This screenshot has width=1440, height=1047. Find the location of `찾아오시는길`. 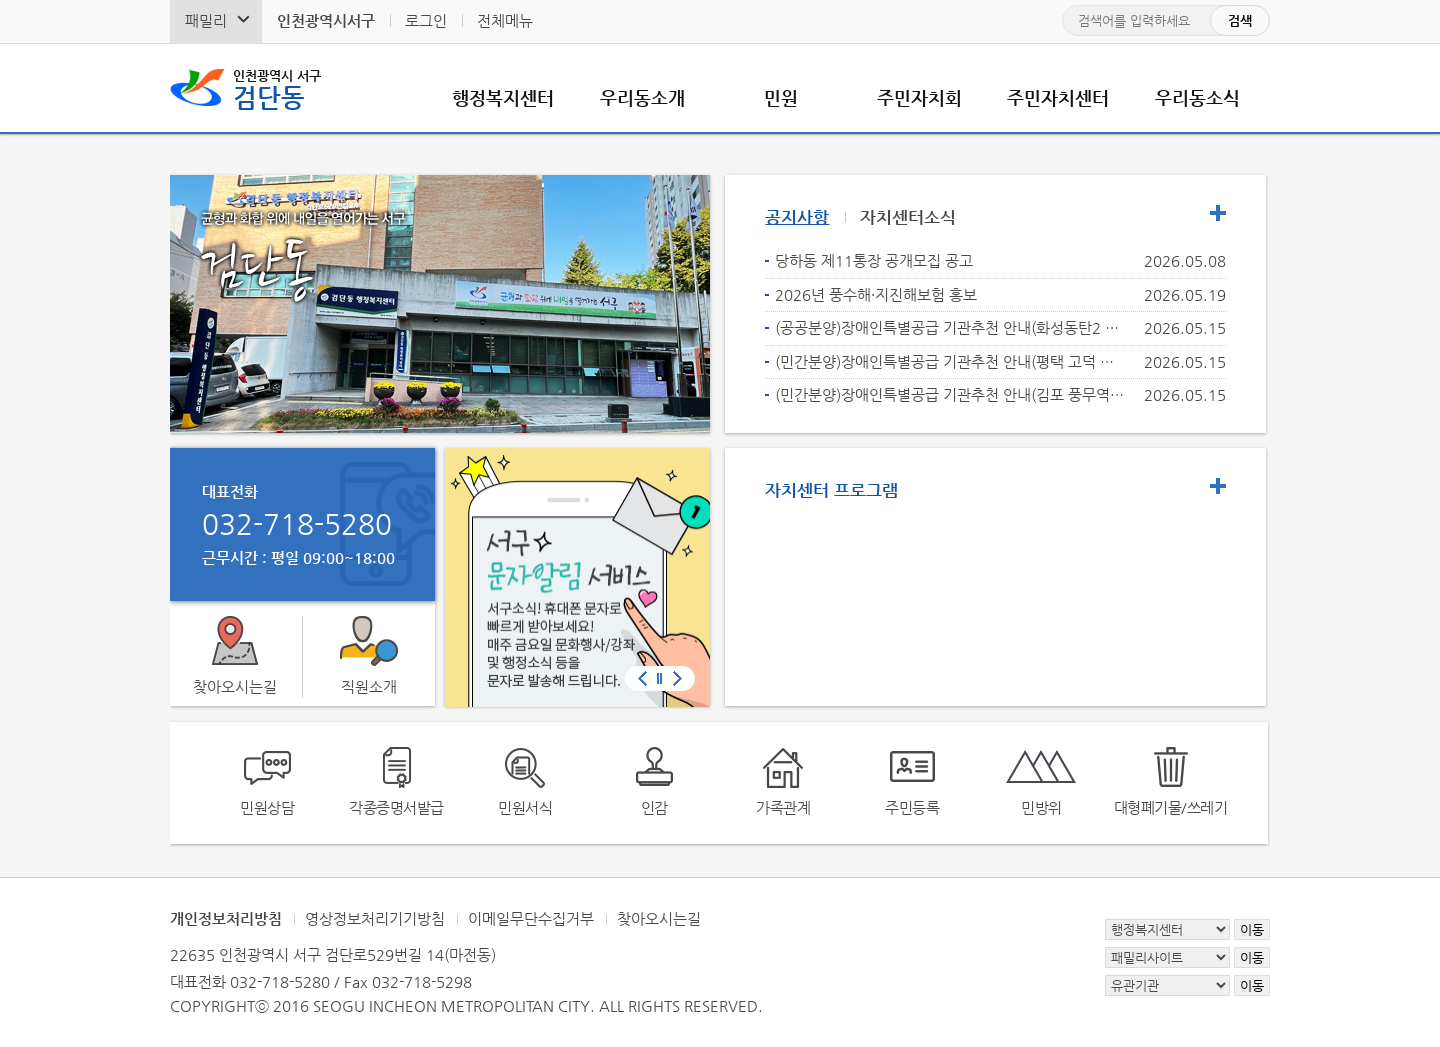

찾아오시는길 is located at coordinates (235, 686).